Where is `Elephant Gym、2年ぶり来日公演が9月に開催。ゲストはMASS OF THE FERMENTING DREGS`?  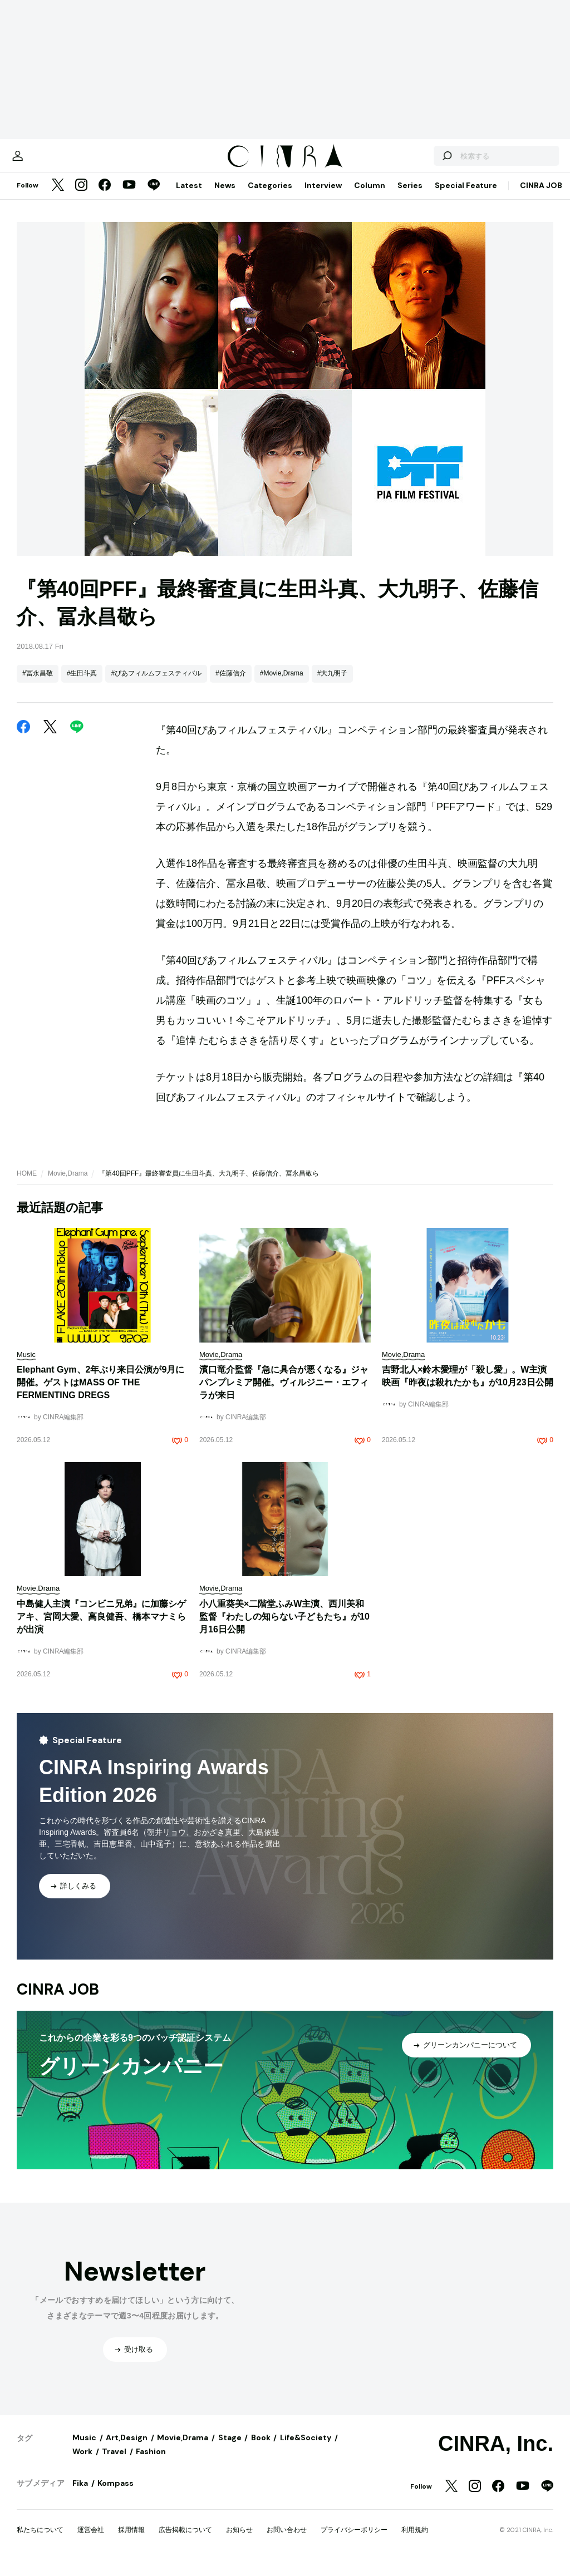 Elephant Gym、2年ぶり来日公演が9月に開催。ゲストはMASS OF THE FERMENTING DREGS is located at coordinates (100, 1393).